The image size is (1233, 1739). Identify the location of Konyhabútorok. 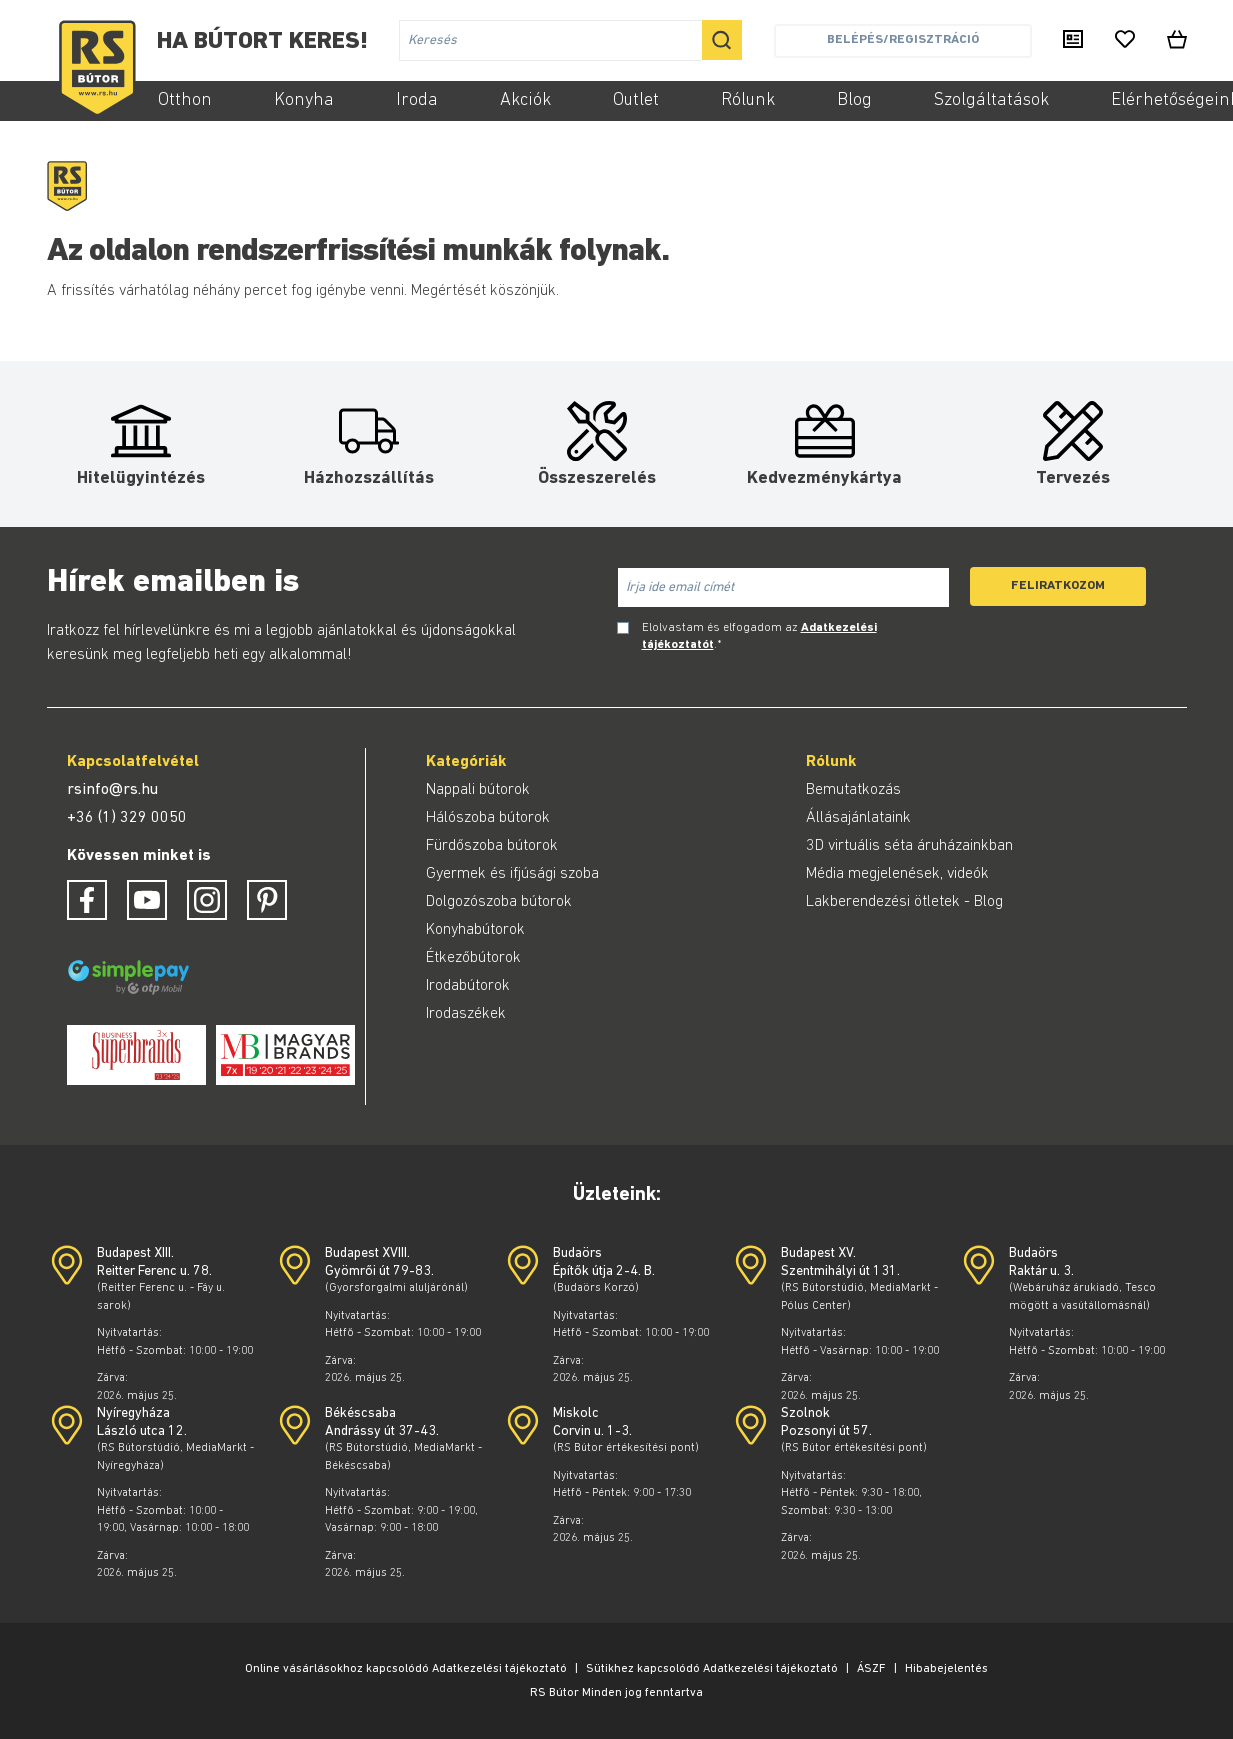
(475, 930).